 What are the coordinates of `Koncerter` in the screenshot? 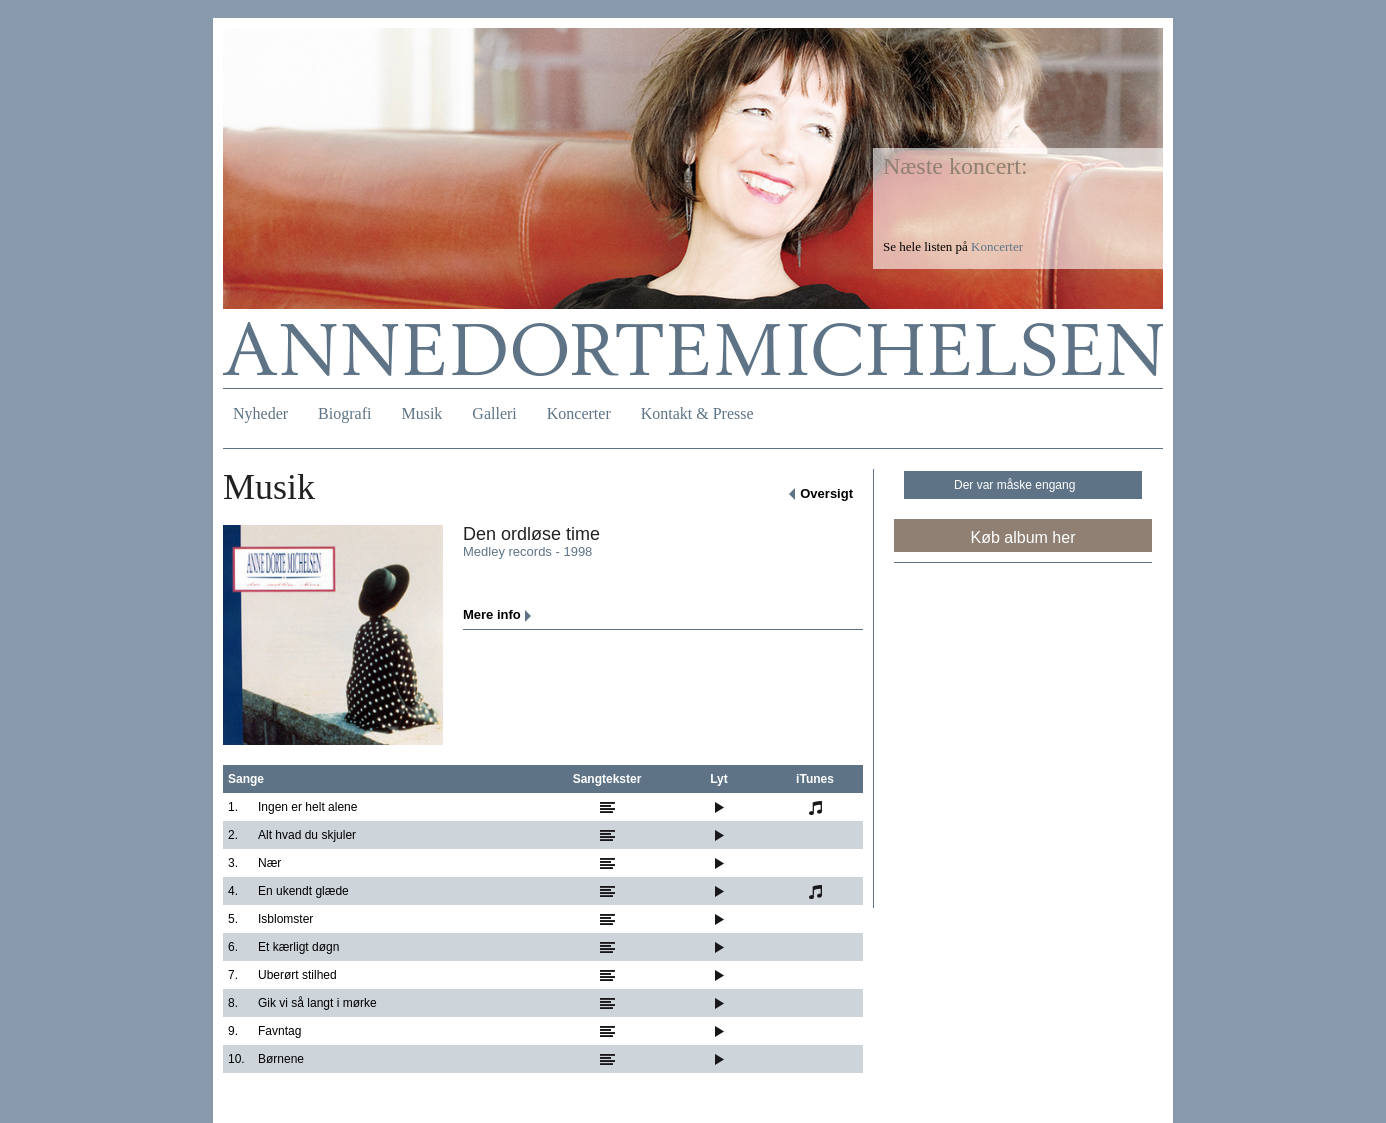 It's located at (579, 413).